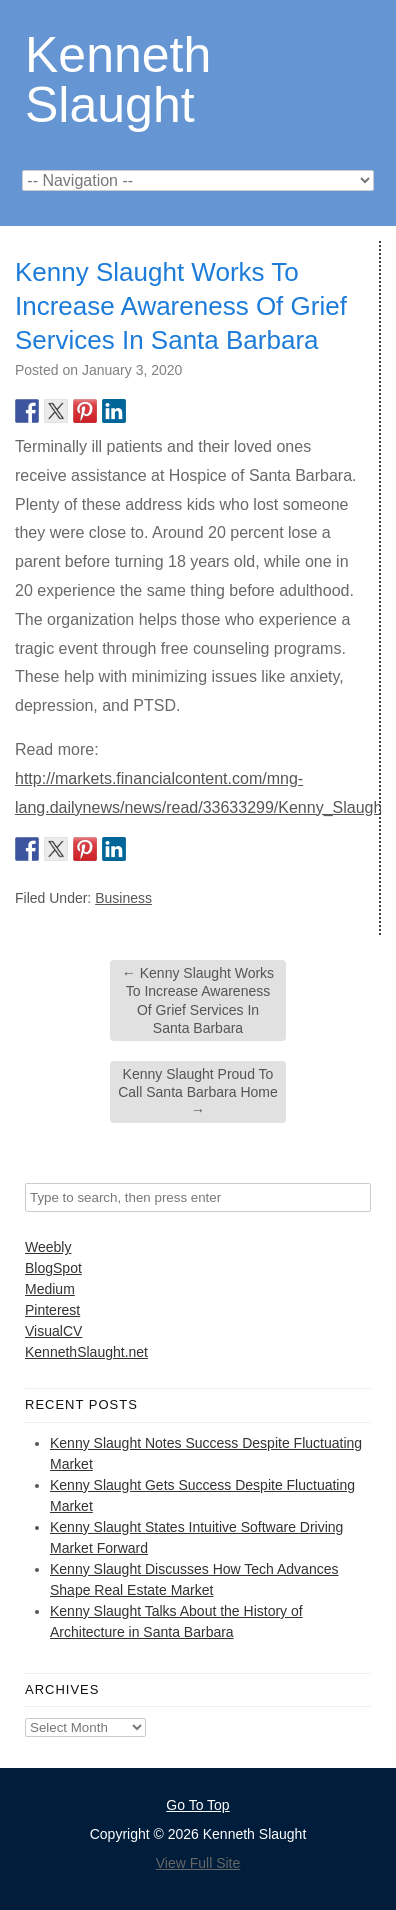  Describe the element at coordinates (86, 1352) in the screenshot. I see `KennethSlaught.net` at that location.